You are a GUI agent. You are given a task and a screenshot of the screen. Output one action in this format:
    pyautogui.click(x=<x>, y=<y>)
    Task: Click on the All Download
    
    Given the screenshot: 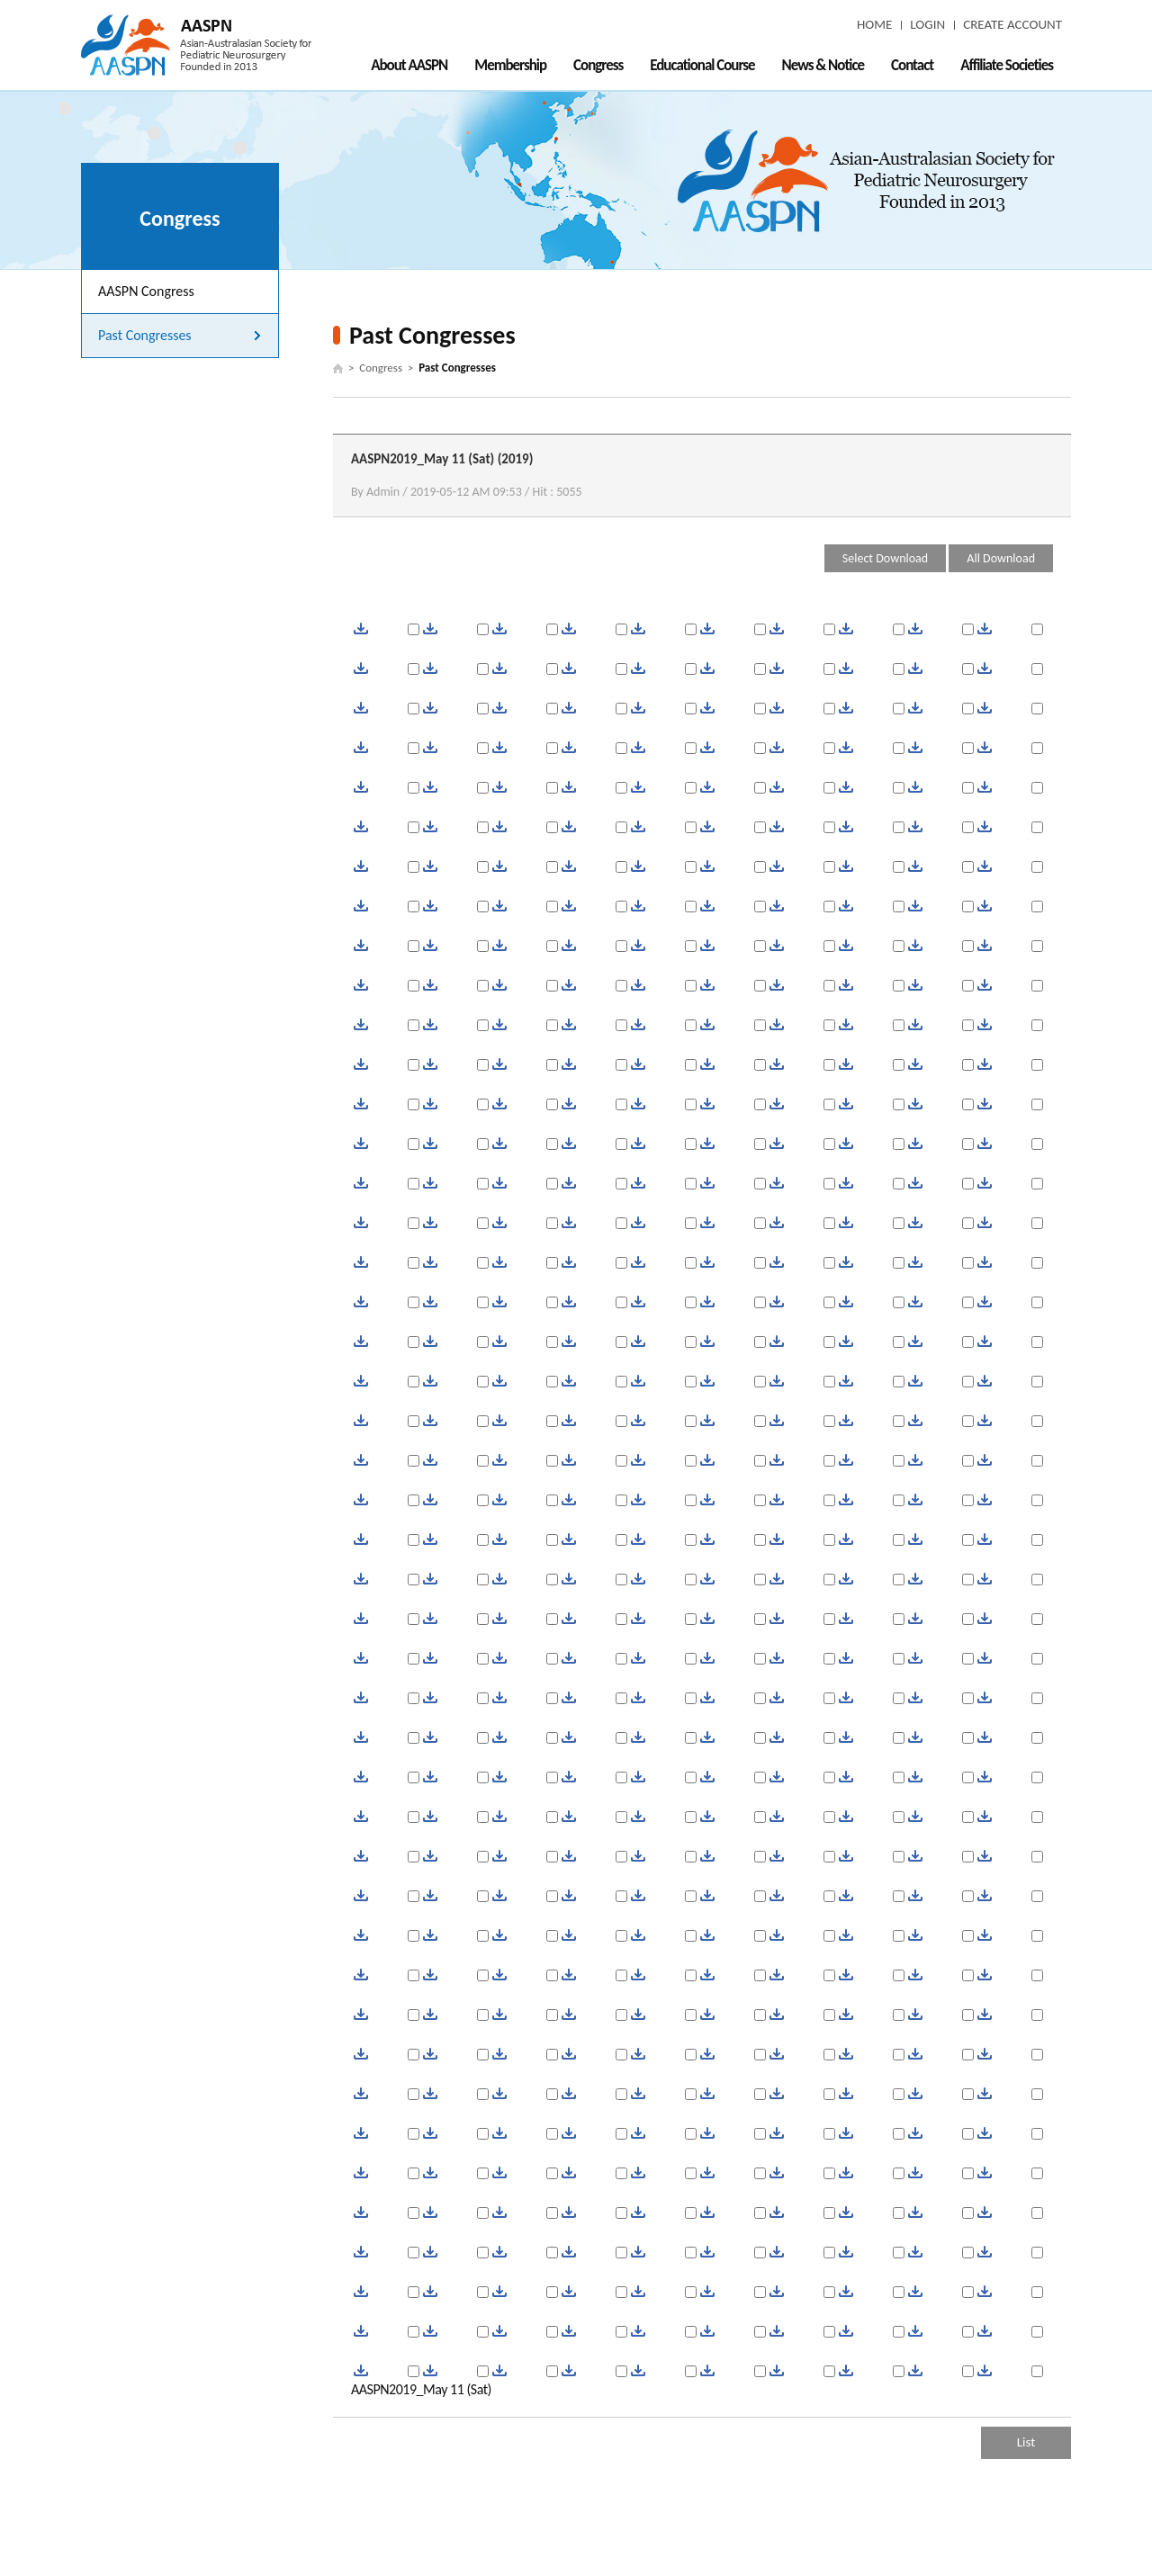 What is the action you would take?
    pyautogui.click(x=1001, y=558)
    